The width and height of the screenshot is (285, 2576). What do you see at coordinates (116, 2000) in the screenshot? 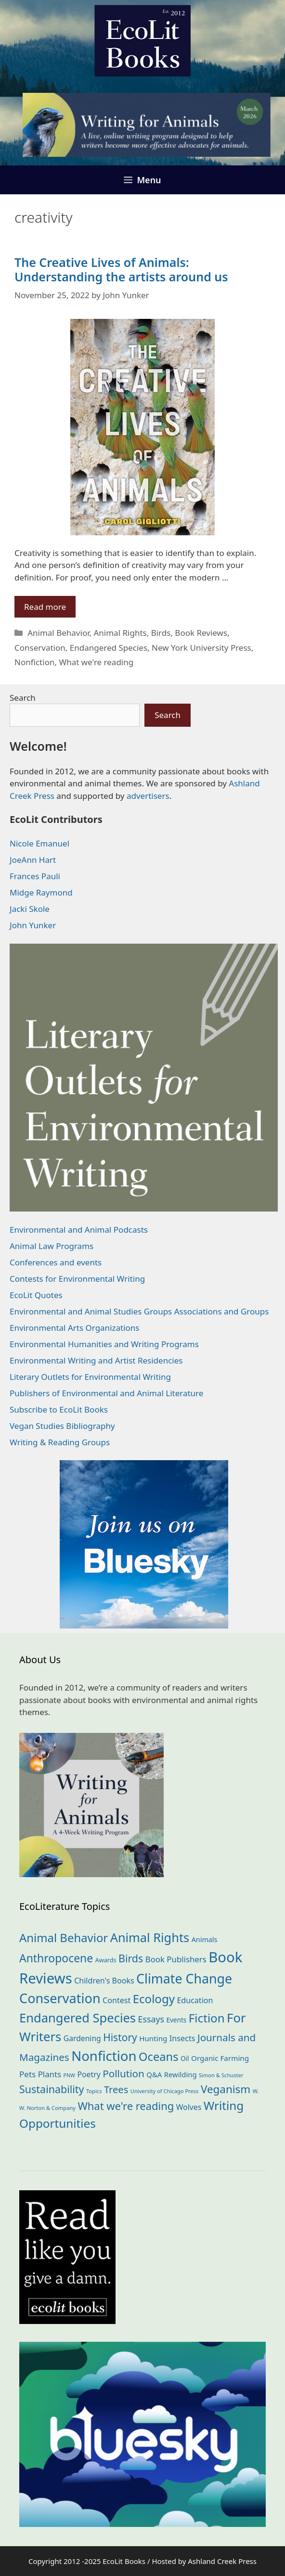
I see `Contest [Contest (29 items)]` at bounding box center [116, 2000].